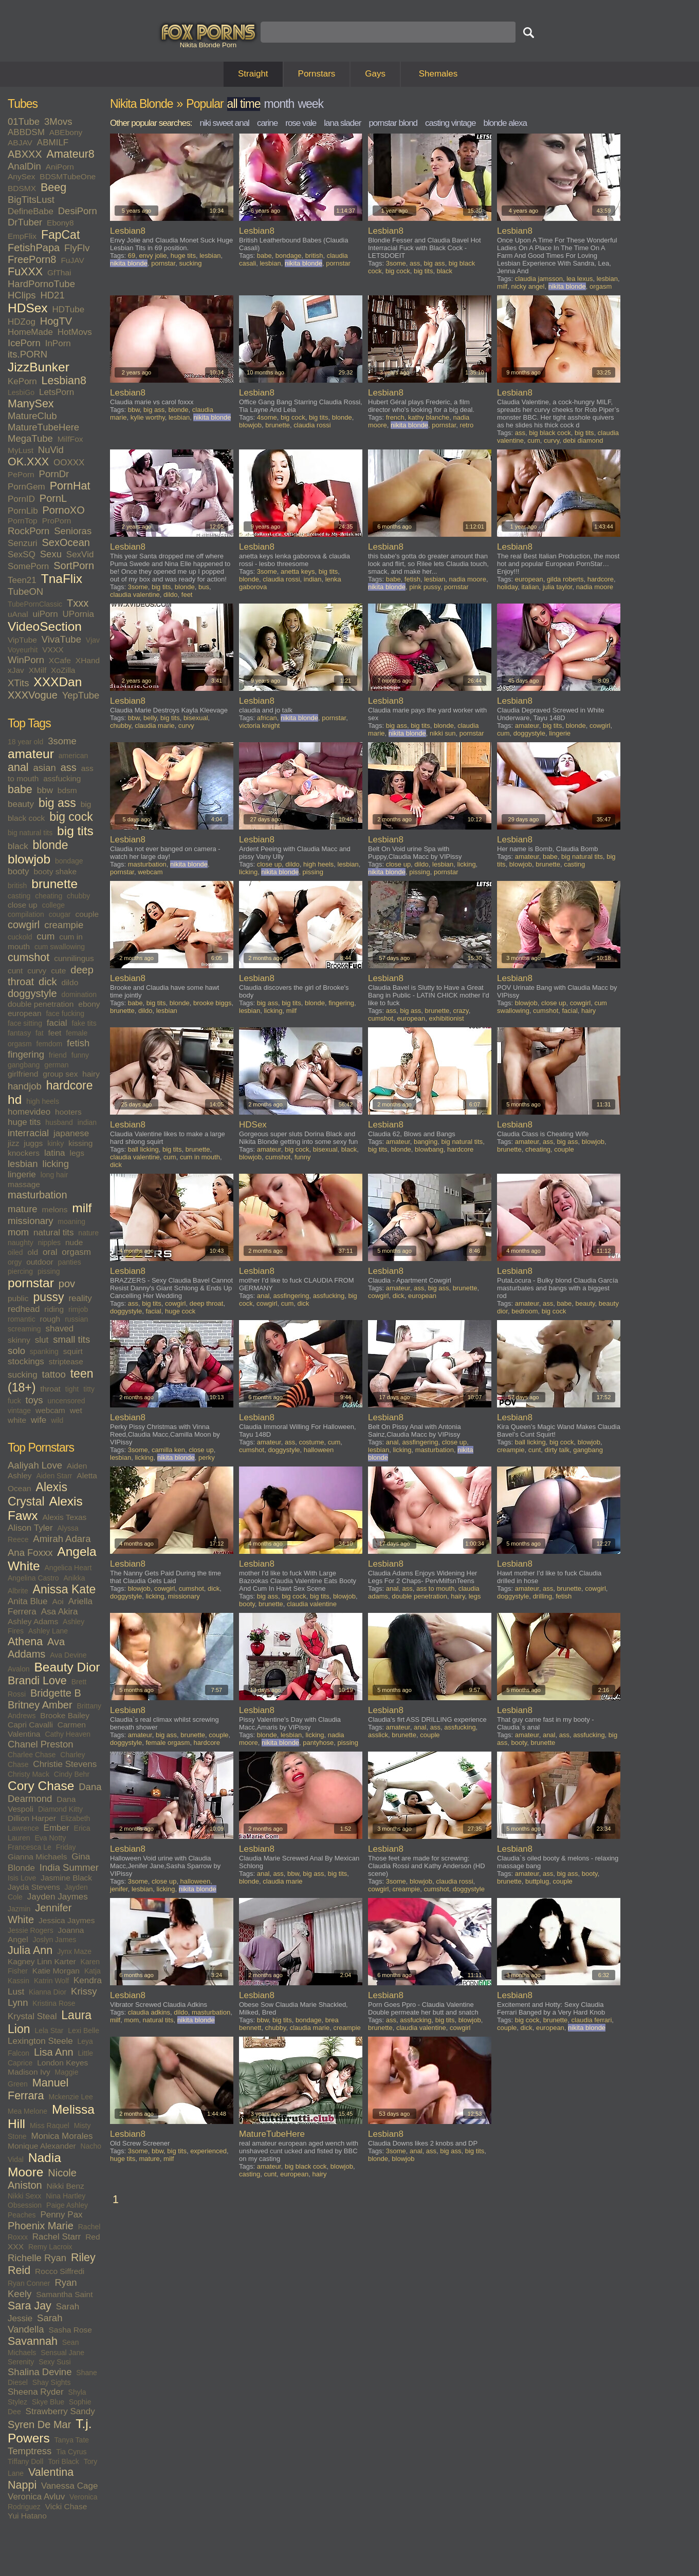 The height and width of the screenshot is (2576, 699). What do you see at coordinates (32, 2016) in the screenshot?
I see `Krystal Steal` at bounding box center [32, 2016].